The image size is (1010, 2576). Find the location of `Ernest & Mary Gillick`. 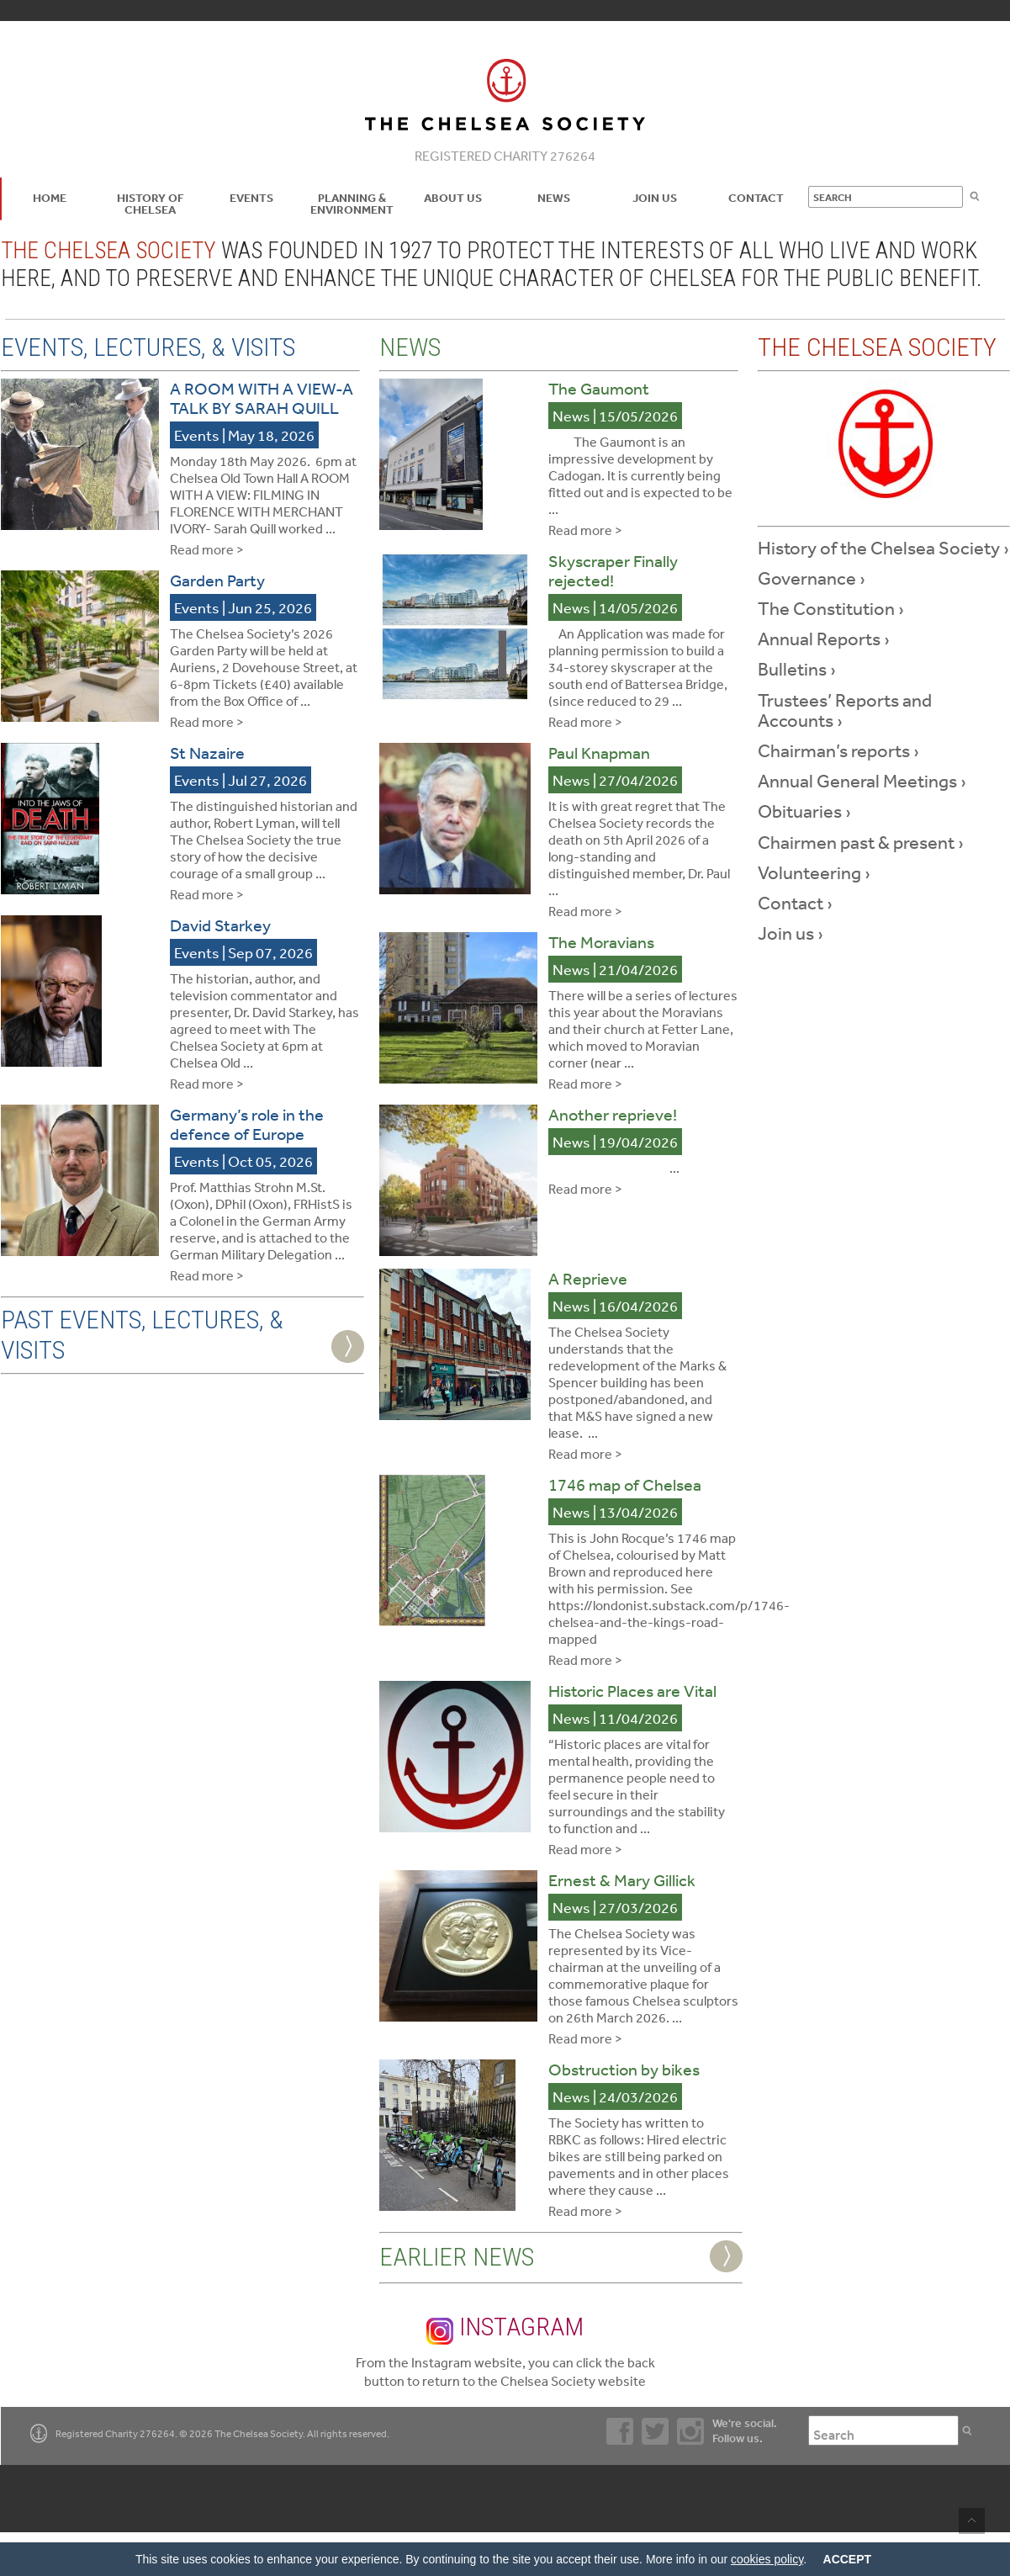

Ernest & Mary Gillick is located at coordinates (621, 1880).